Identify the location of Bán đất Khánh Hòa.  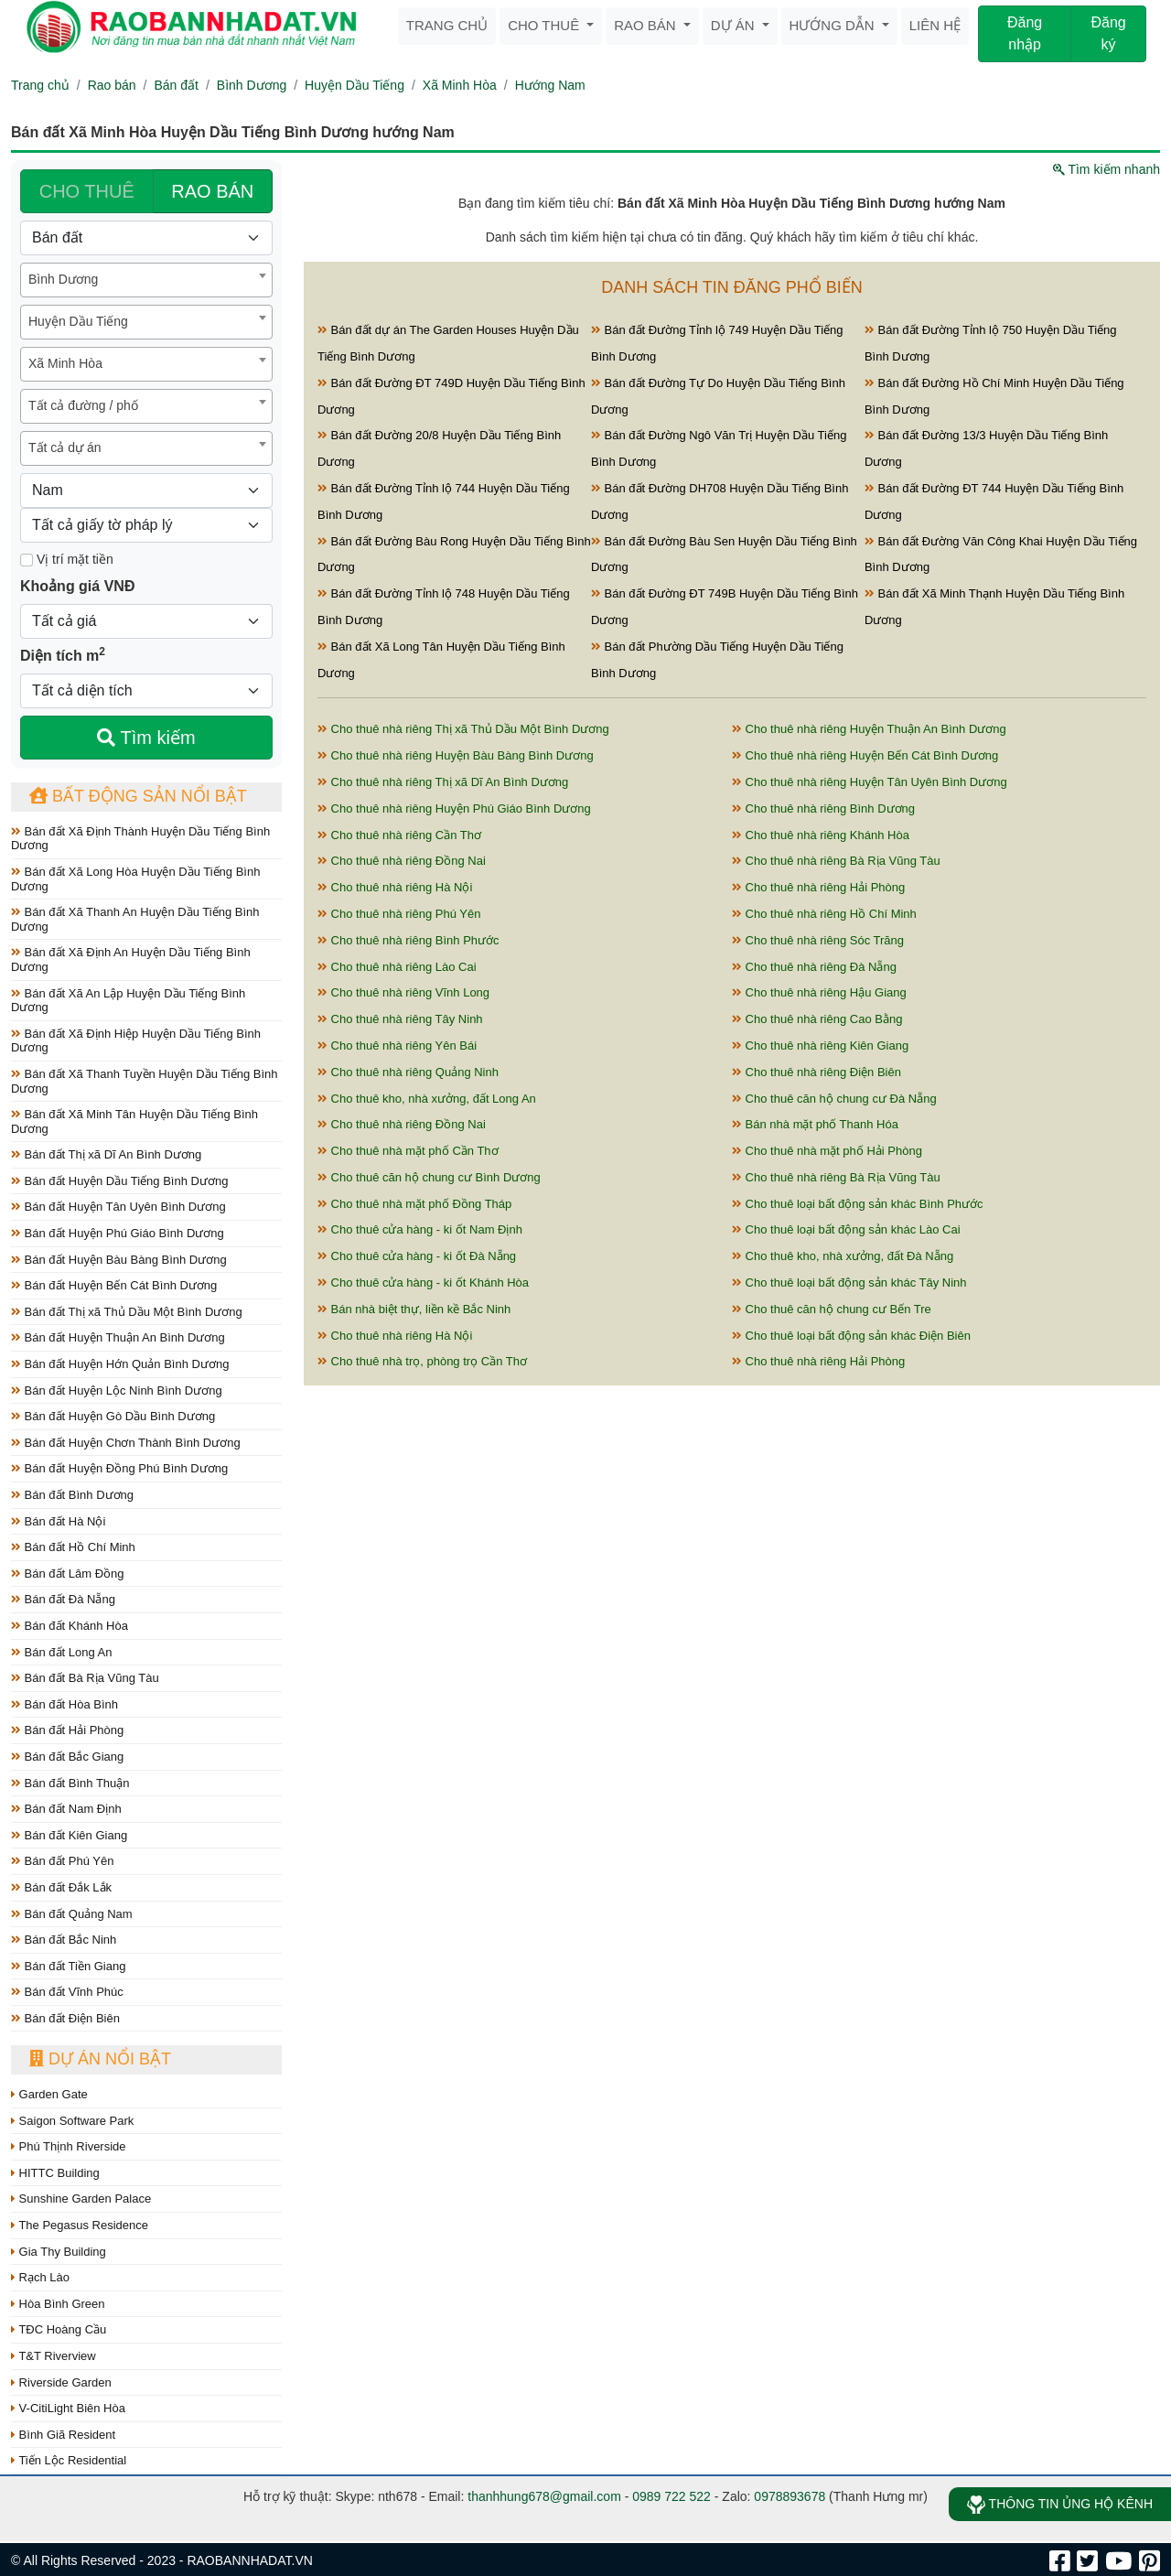
(69, 1626).